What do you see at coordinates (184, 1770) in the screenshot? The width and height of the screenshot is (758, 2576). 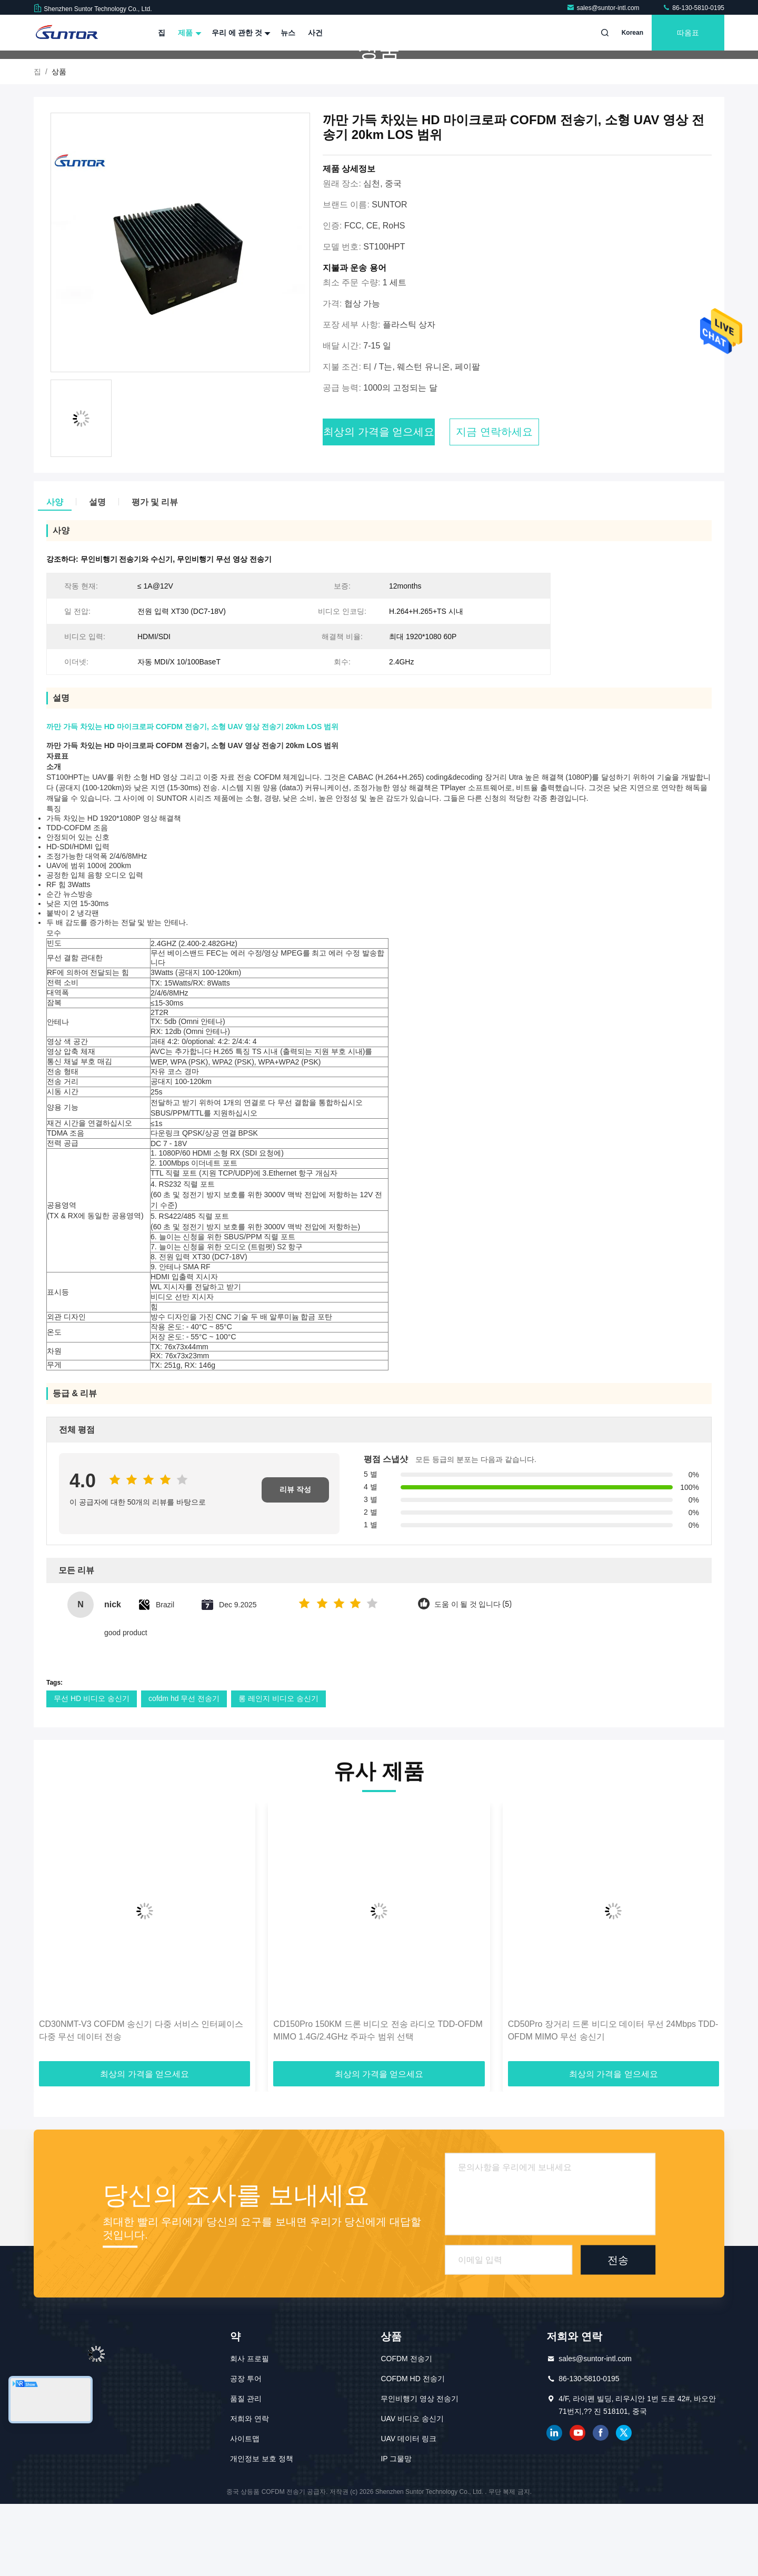 I see `cofdm hd 무선 전송기` at bounding box center [184, 1770].